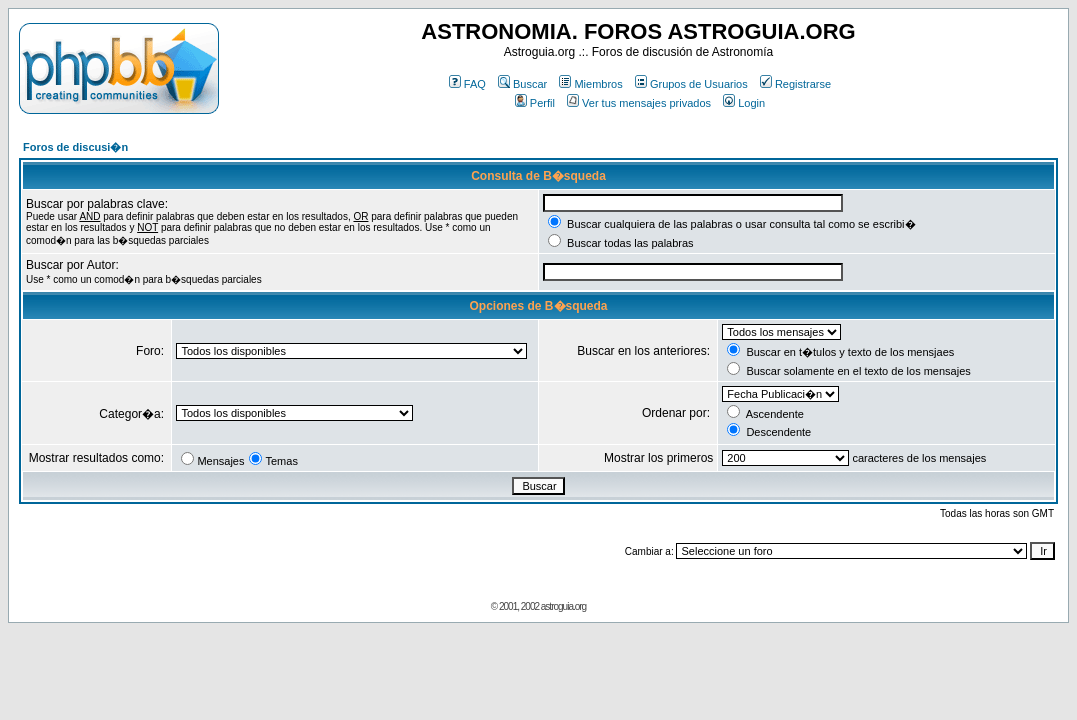  I want to click on Login, so click(744, 103).